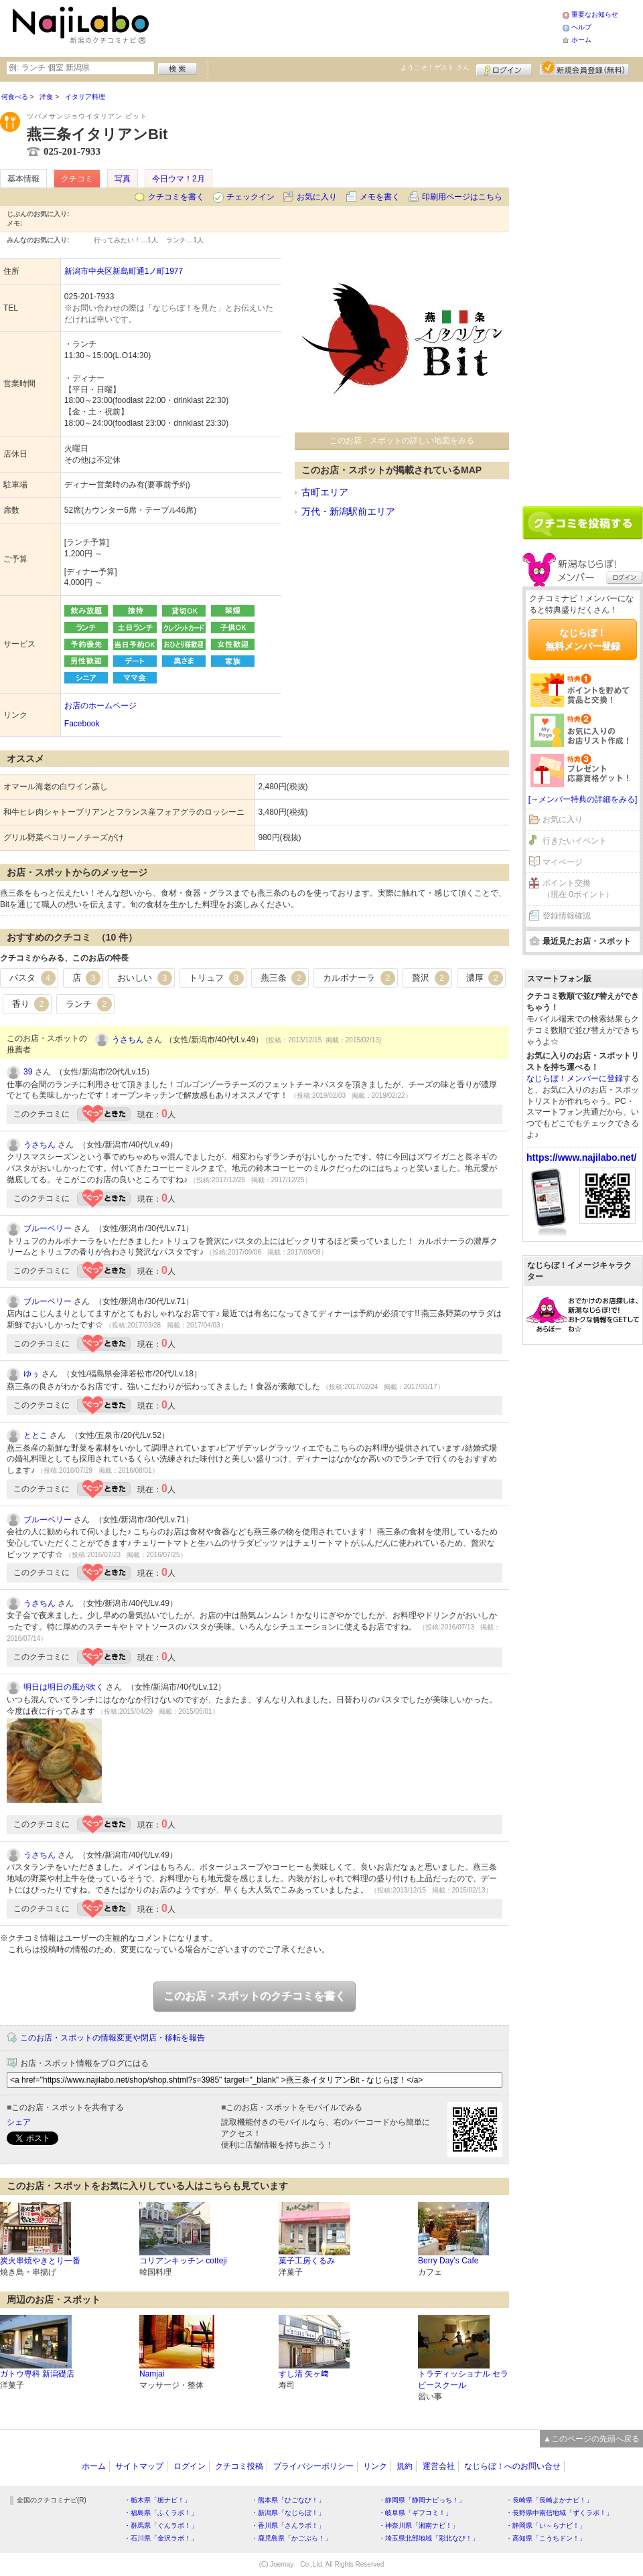 The image size is (643, 2576). What do you see at coordinates (584, 68) in the screenshot?
I see `新規メンバー登録` at bounding box center [584, 68].